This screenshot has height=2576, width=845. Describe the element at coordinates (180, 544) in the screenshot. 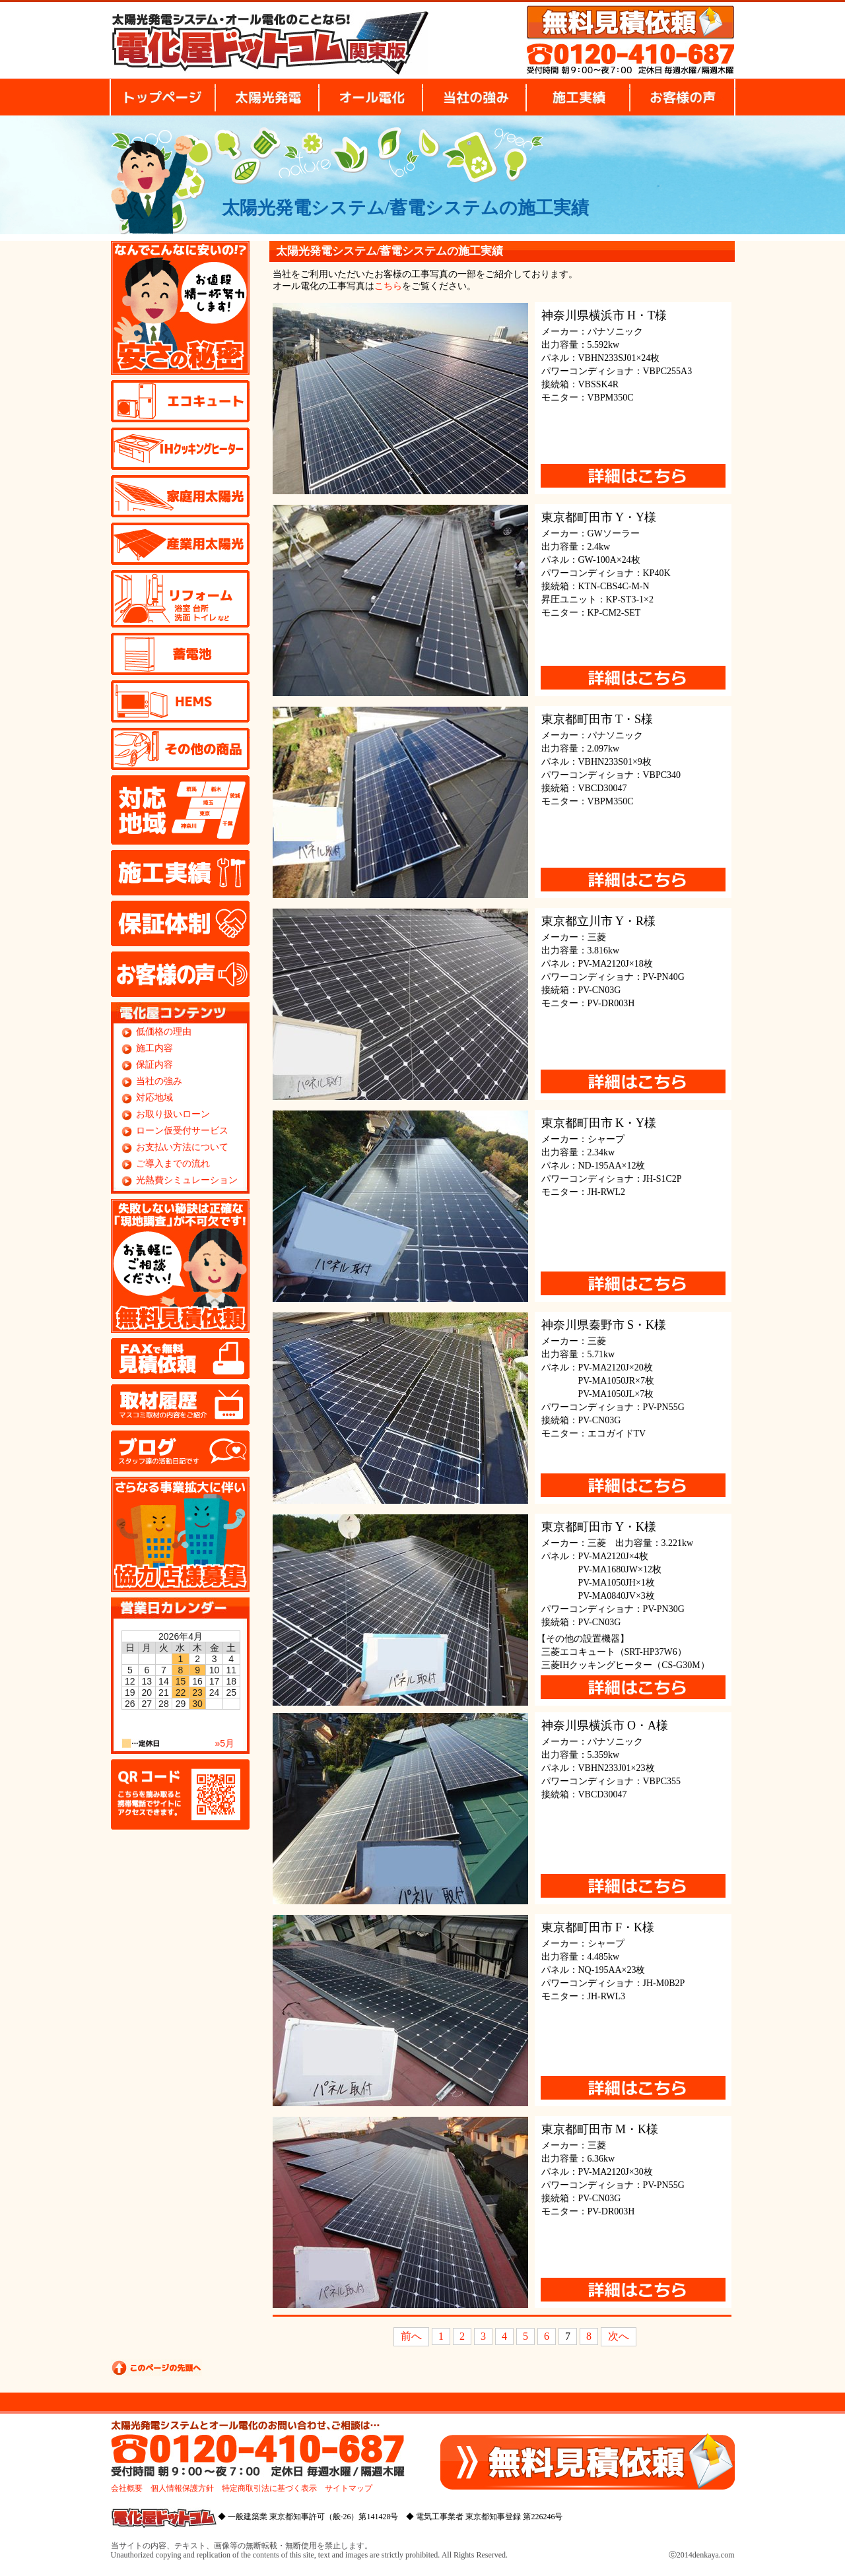

I see `産業用太陽光発電` at that location.